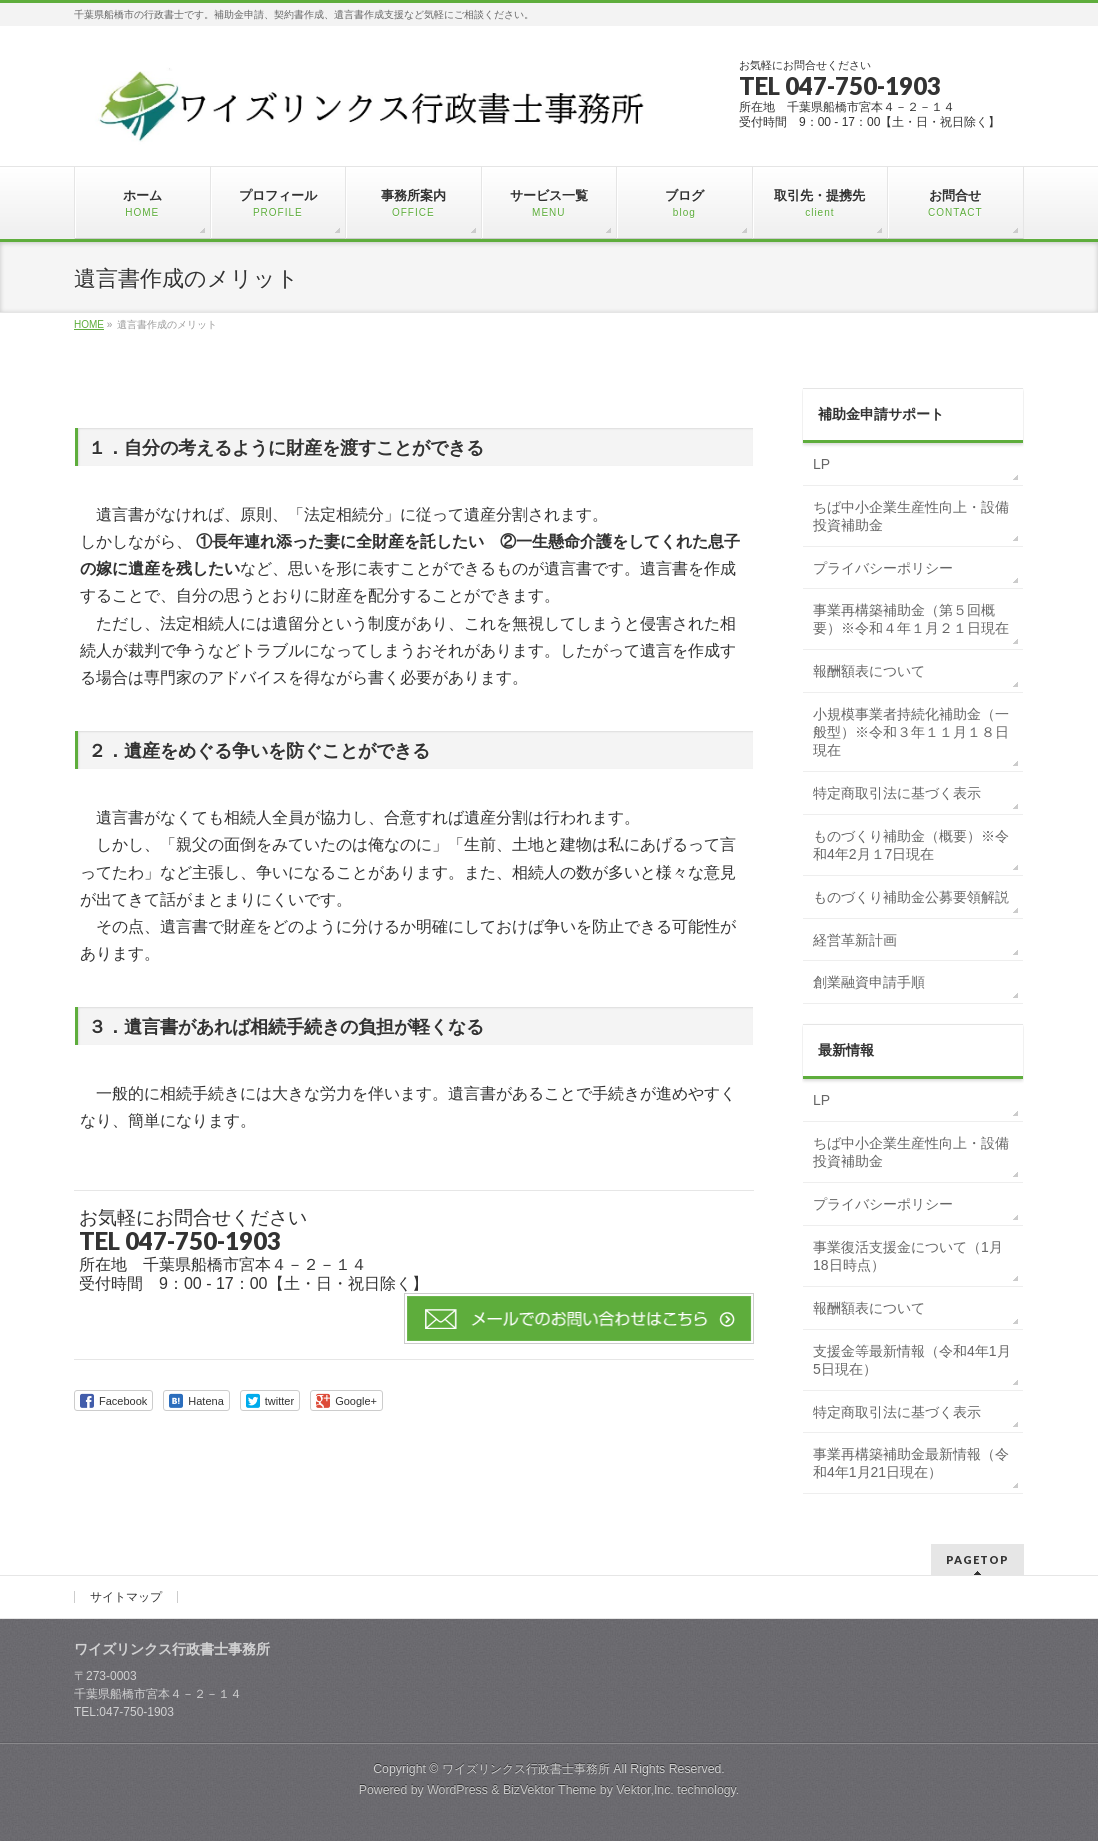  I want to click on ちば中小企業生産性向上・設備投資補助金, so click(911, 516).